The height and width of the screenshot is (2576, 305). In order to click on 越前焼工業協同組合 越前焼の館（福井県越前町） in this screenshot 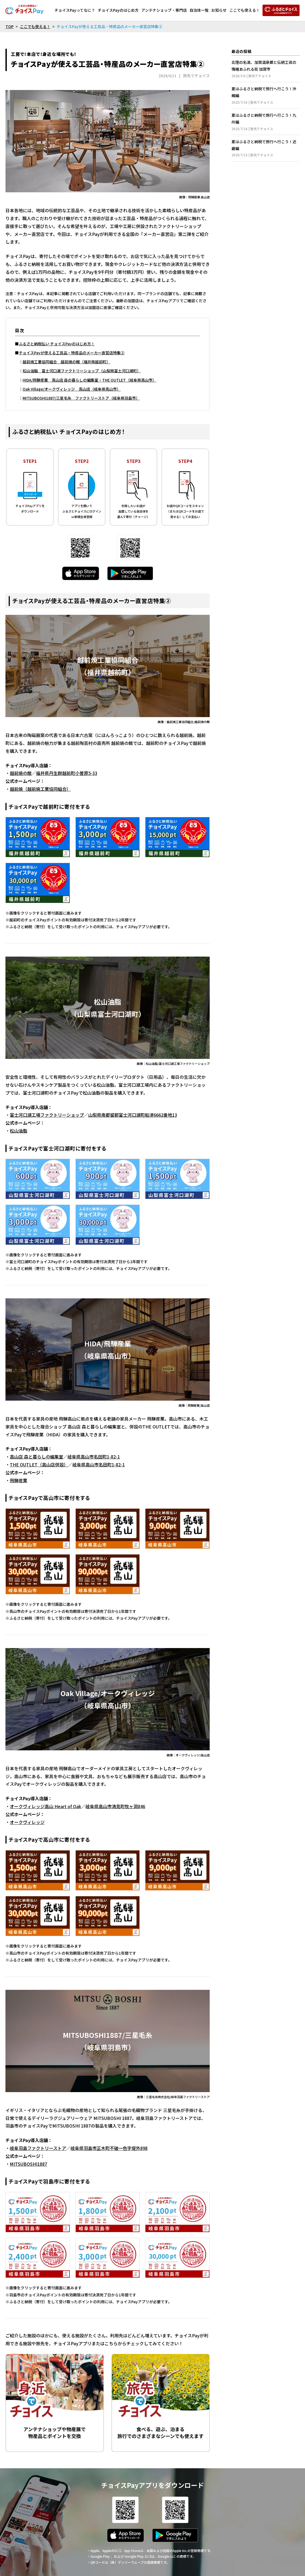, I will do `click(66, 361)`.